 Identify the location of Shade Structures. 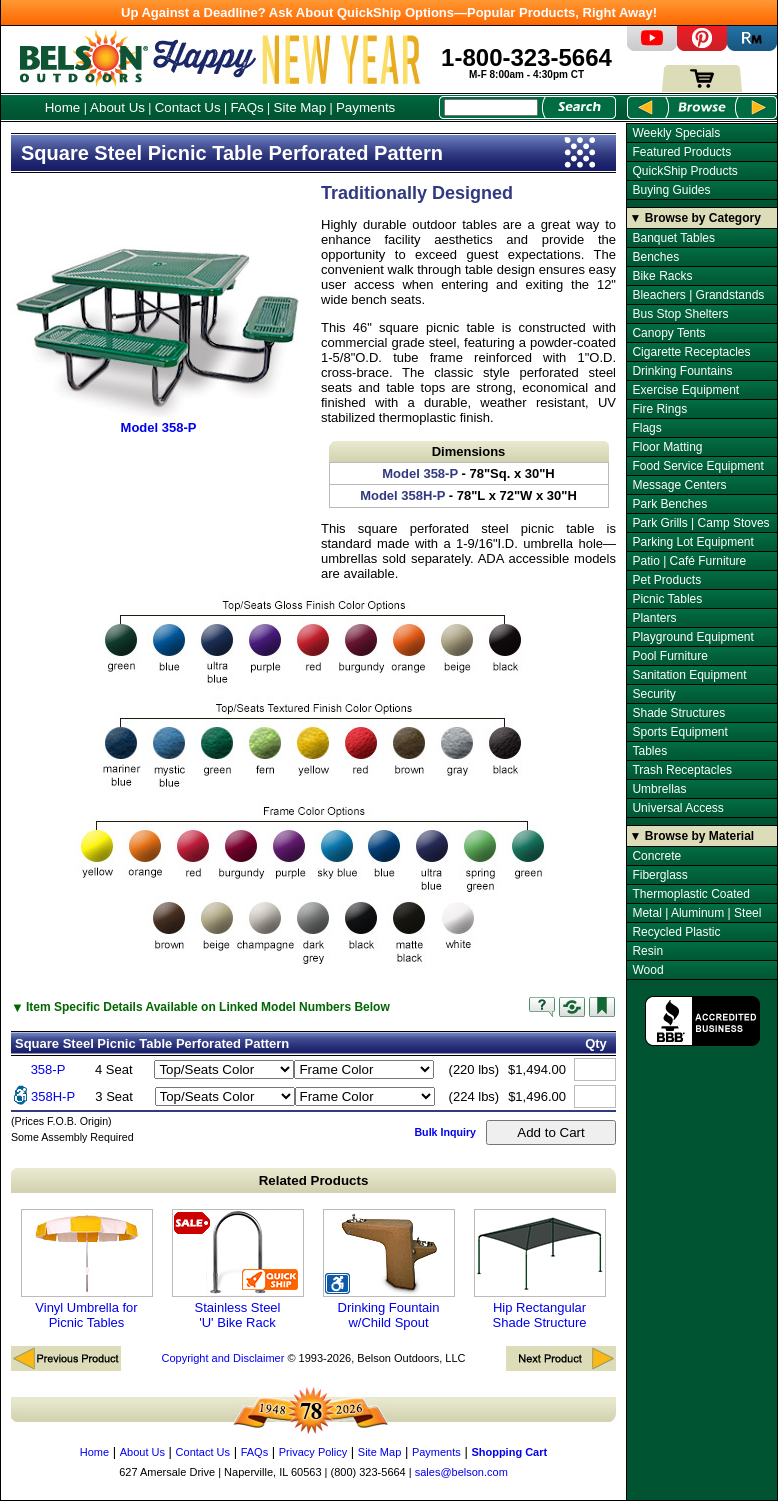
(678, 713).